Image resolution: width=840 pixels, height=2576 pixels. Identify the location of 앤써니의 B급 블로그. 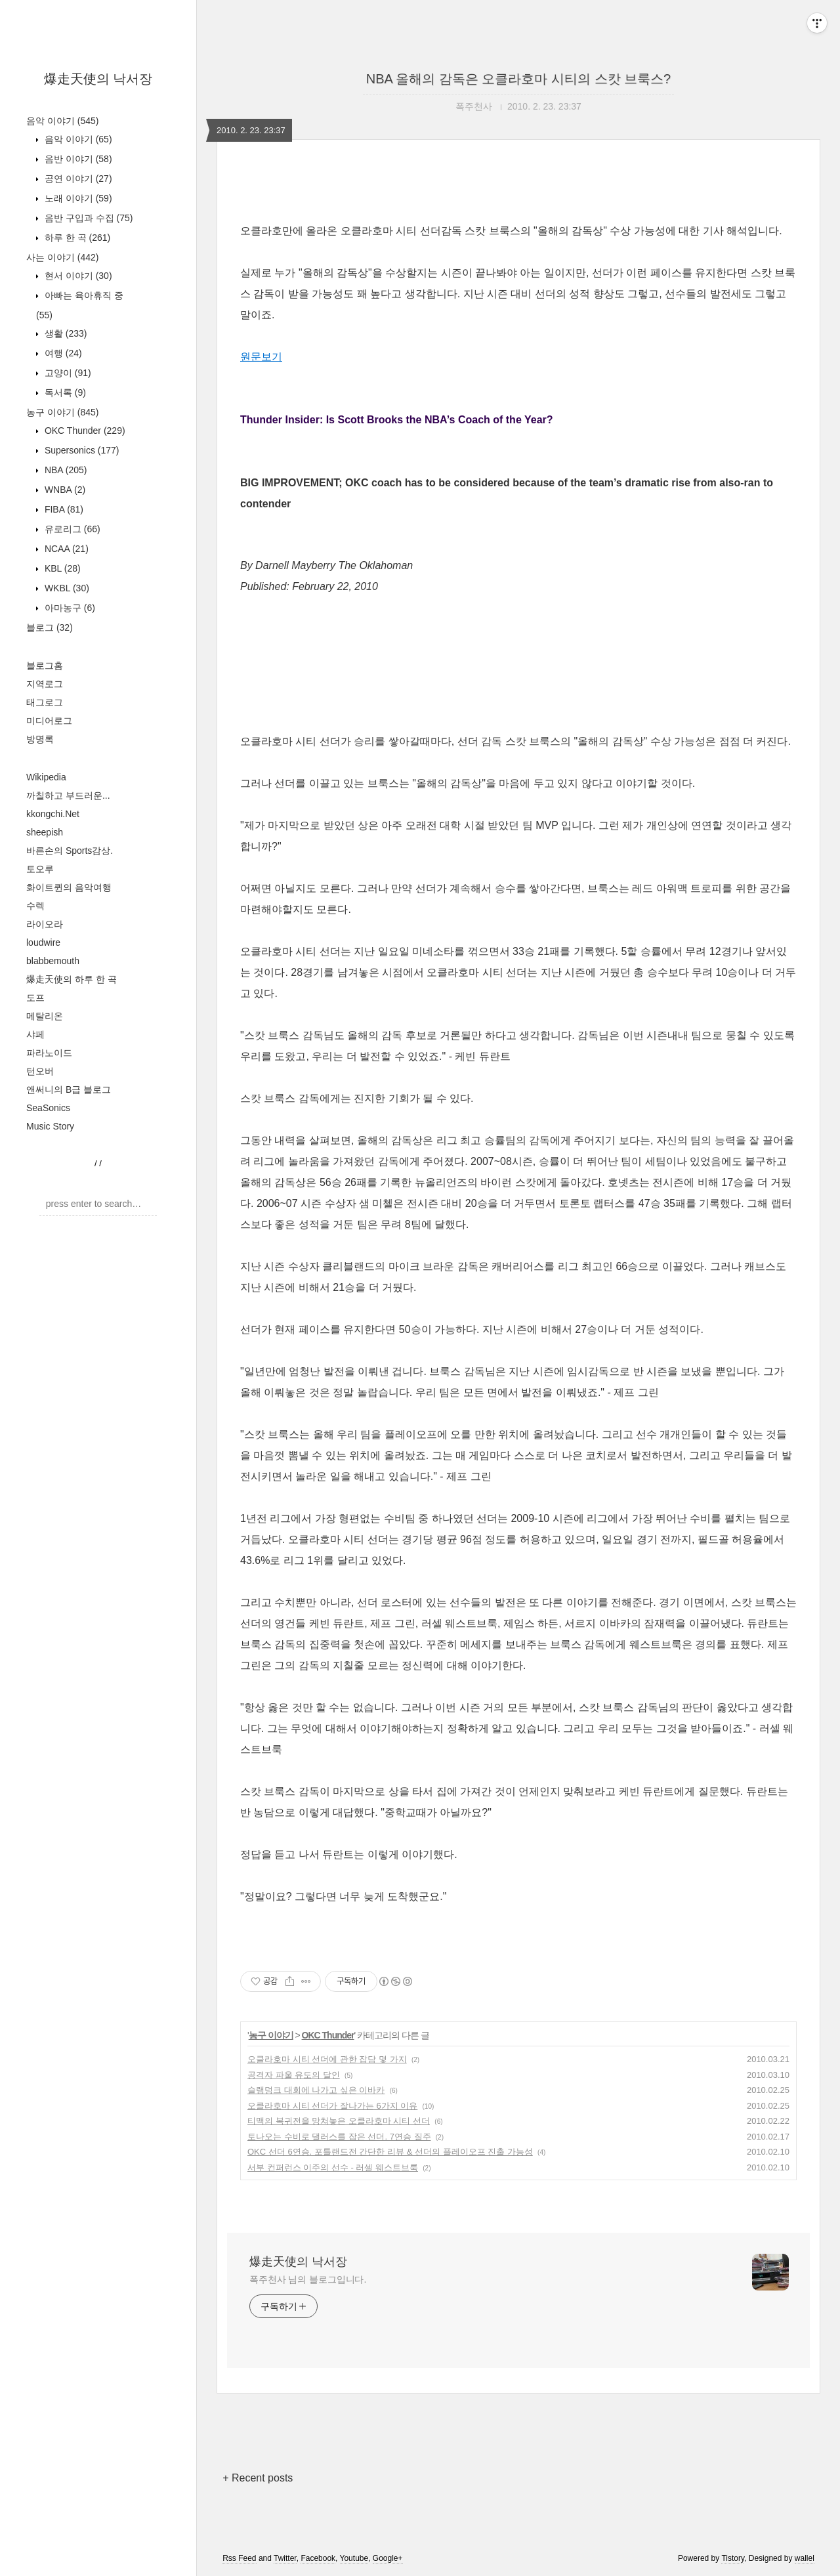
(68, 1089).